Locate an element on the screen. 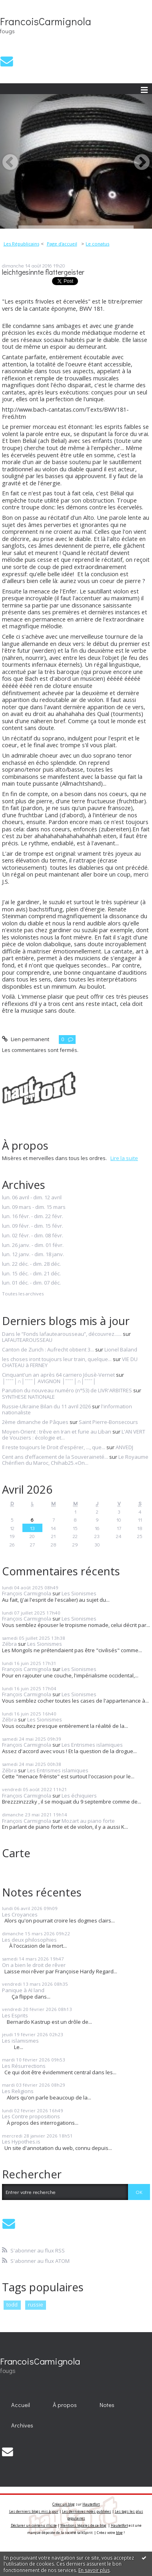 The height and width of the screenshot is (2576, 152). On a bien le droit de rêver is located at coordinates (34, 1965).